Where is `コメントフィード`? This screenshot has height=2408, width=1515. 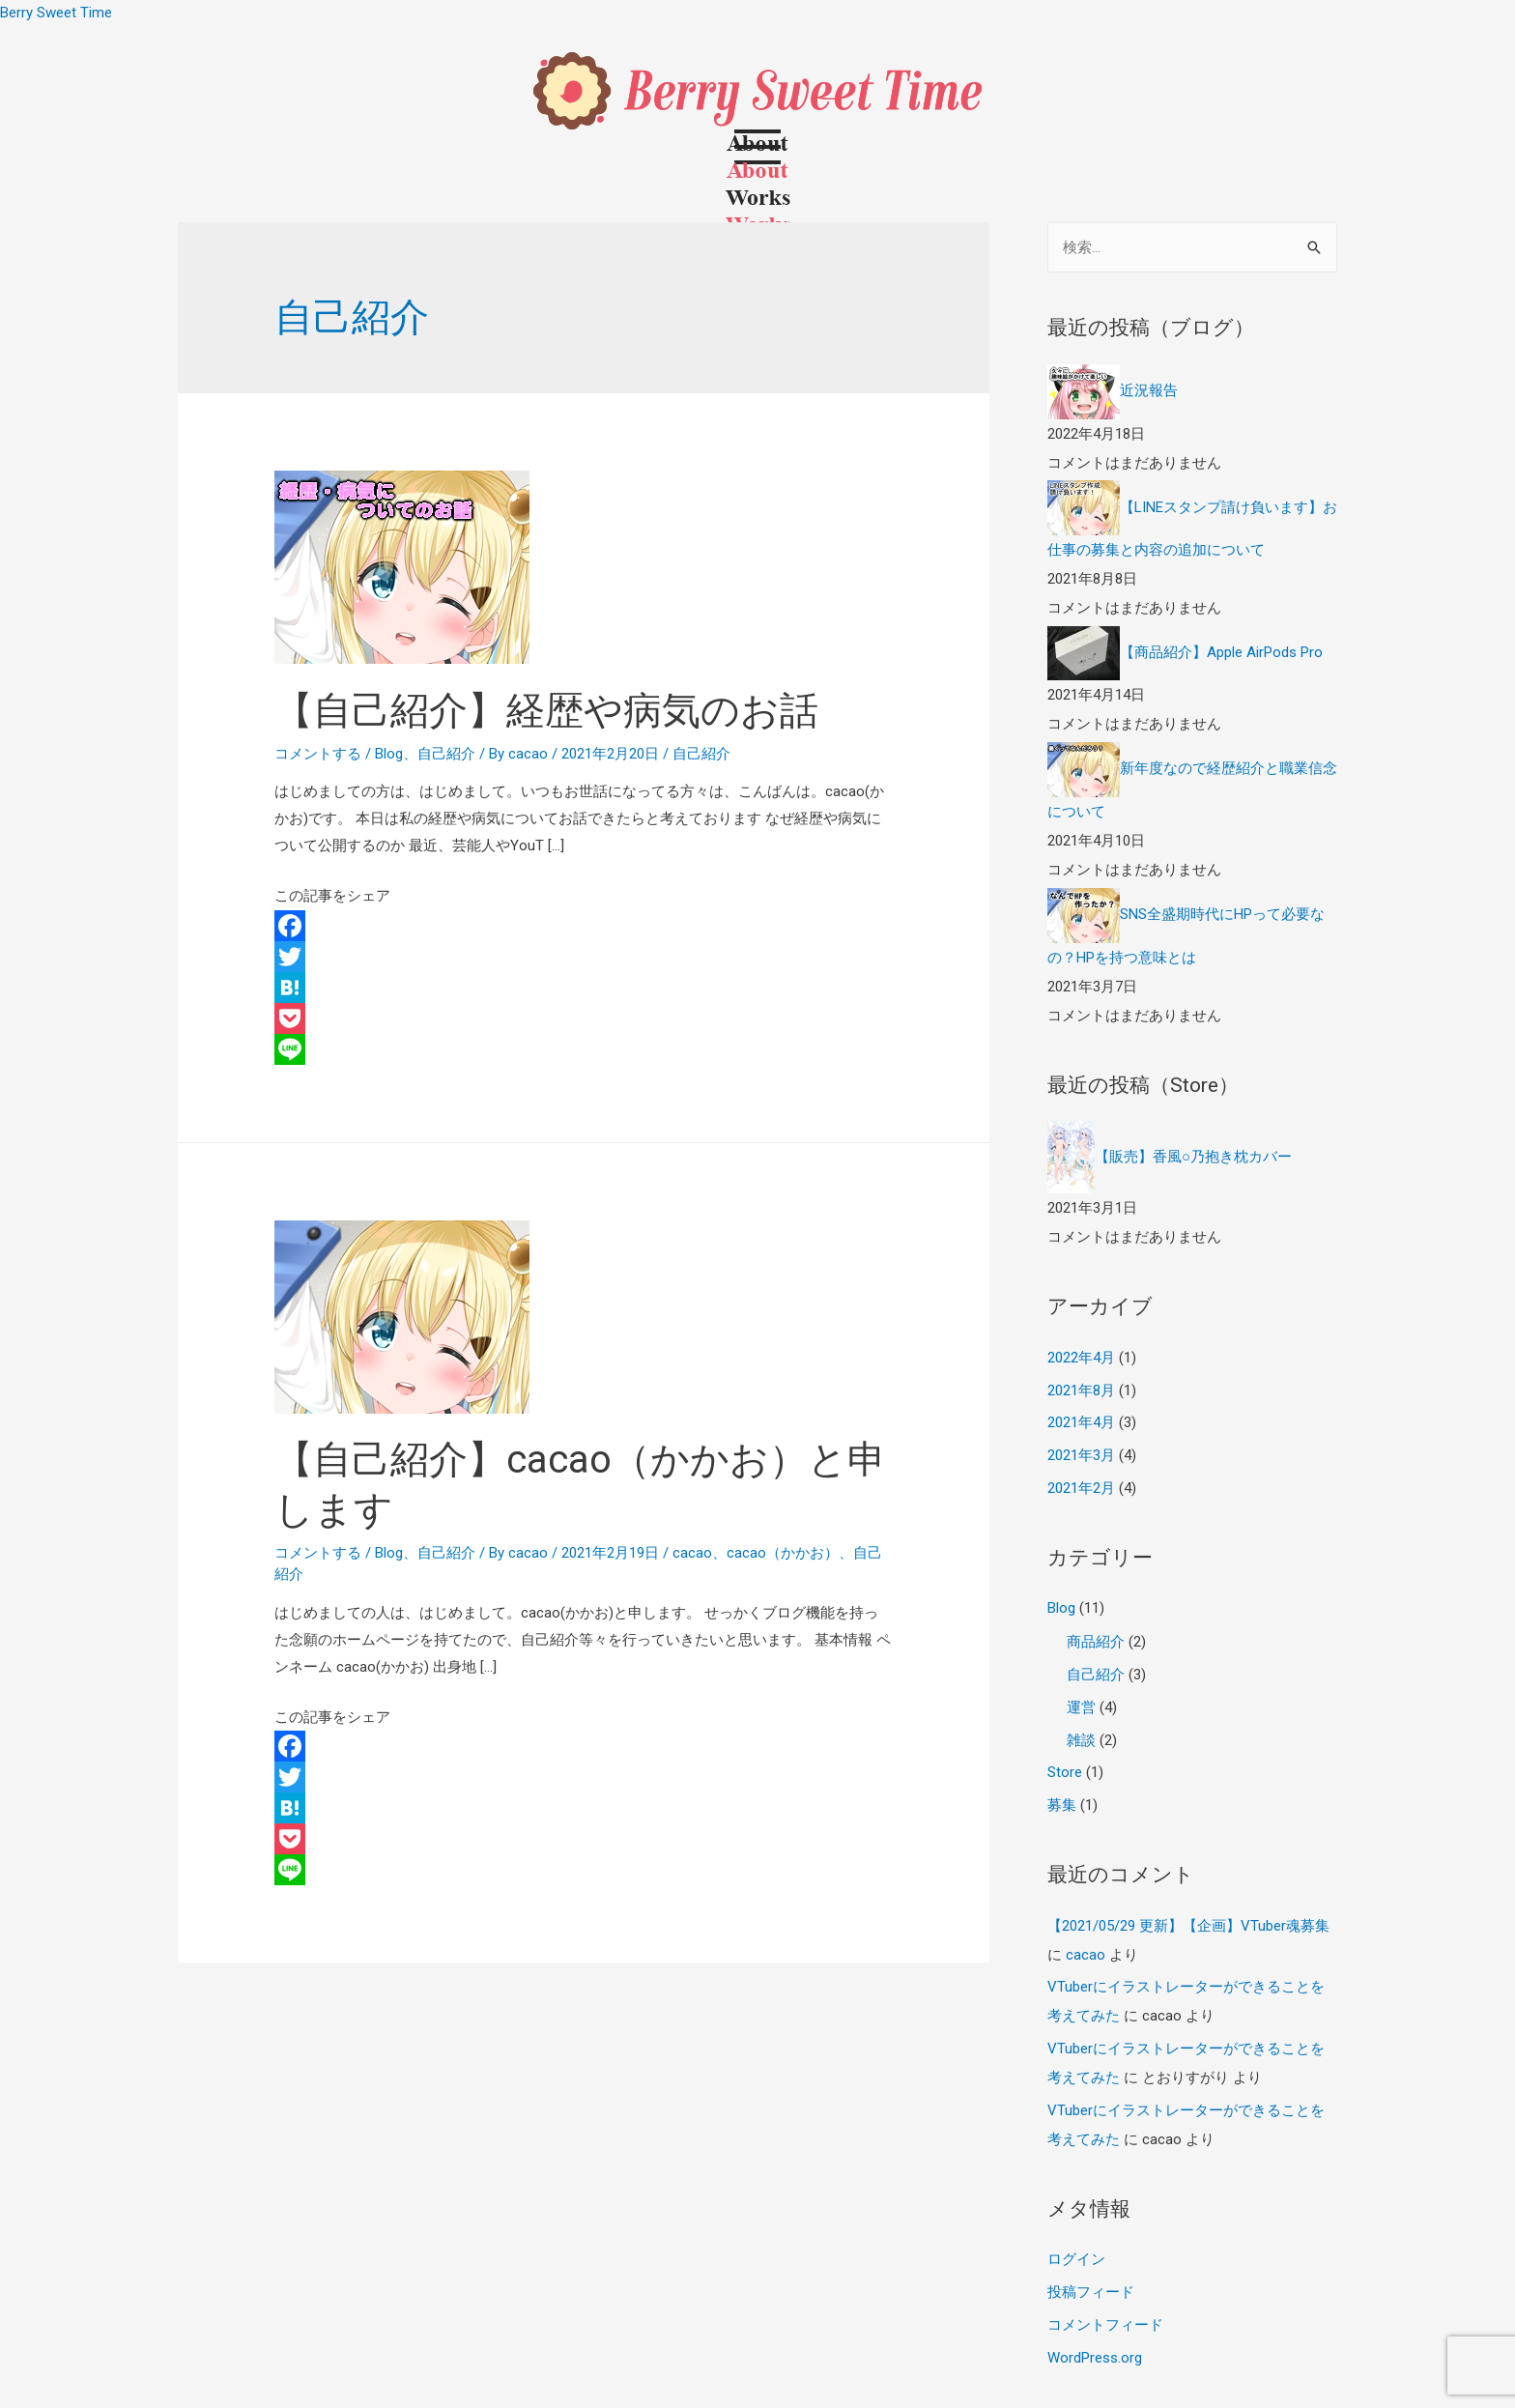
コメントフィード is located at coordinates (1105, 2325).